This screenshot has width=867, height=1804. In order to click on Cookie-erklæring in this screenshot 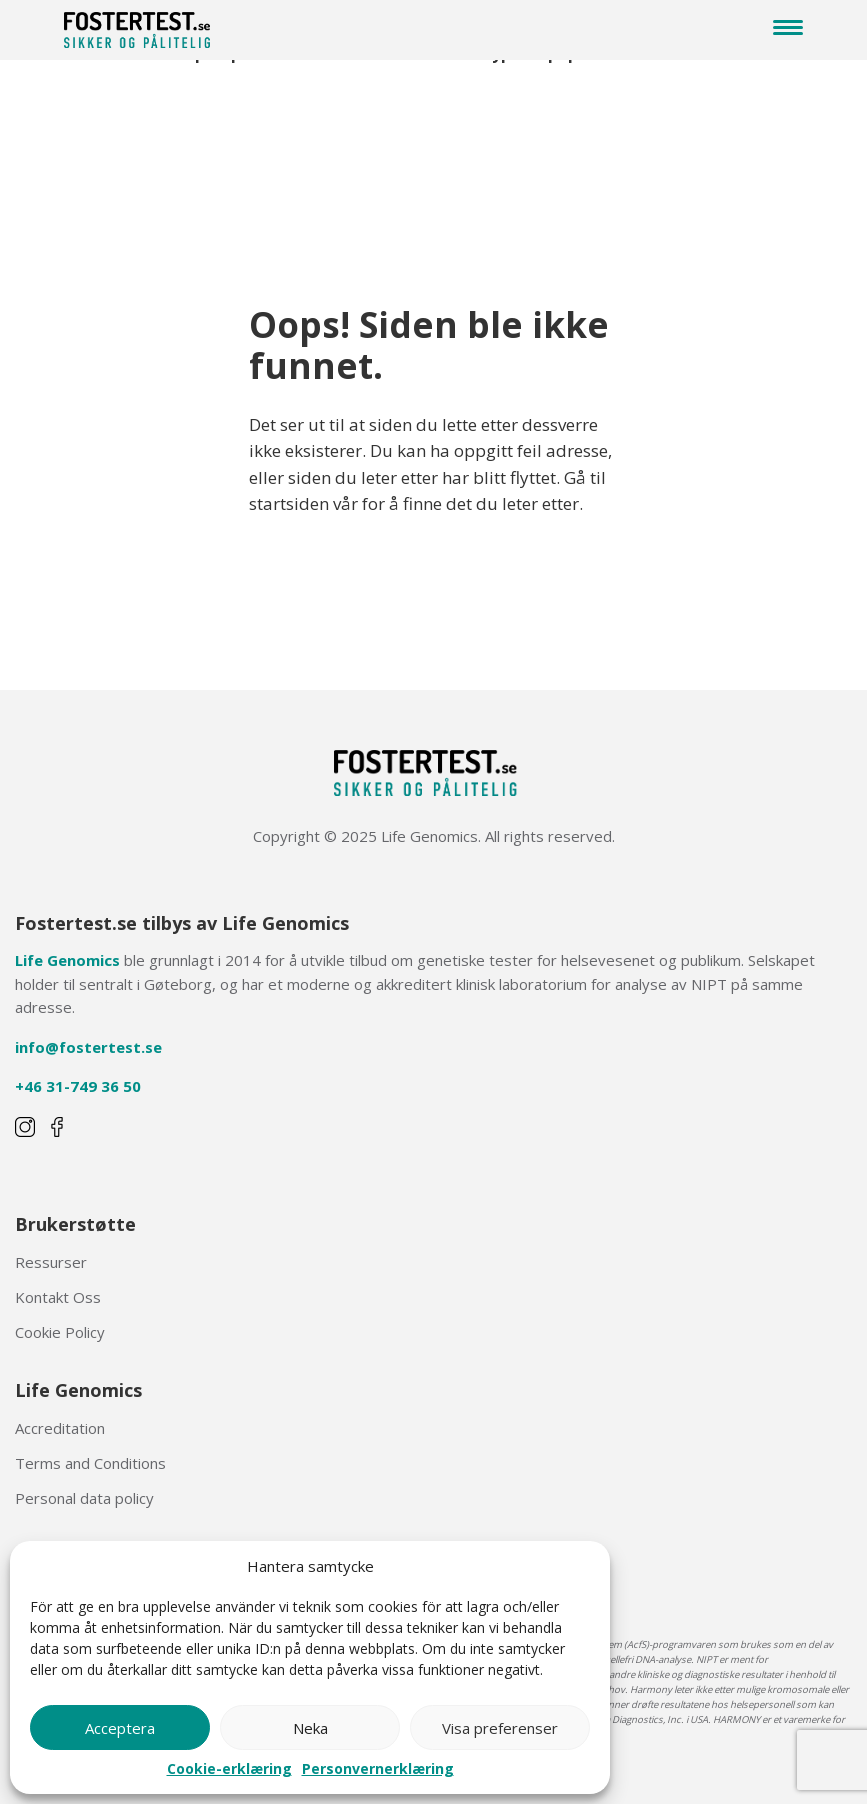, I will do `click(229, 1769)`.